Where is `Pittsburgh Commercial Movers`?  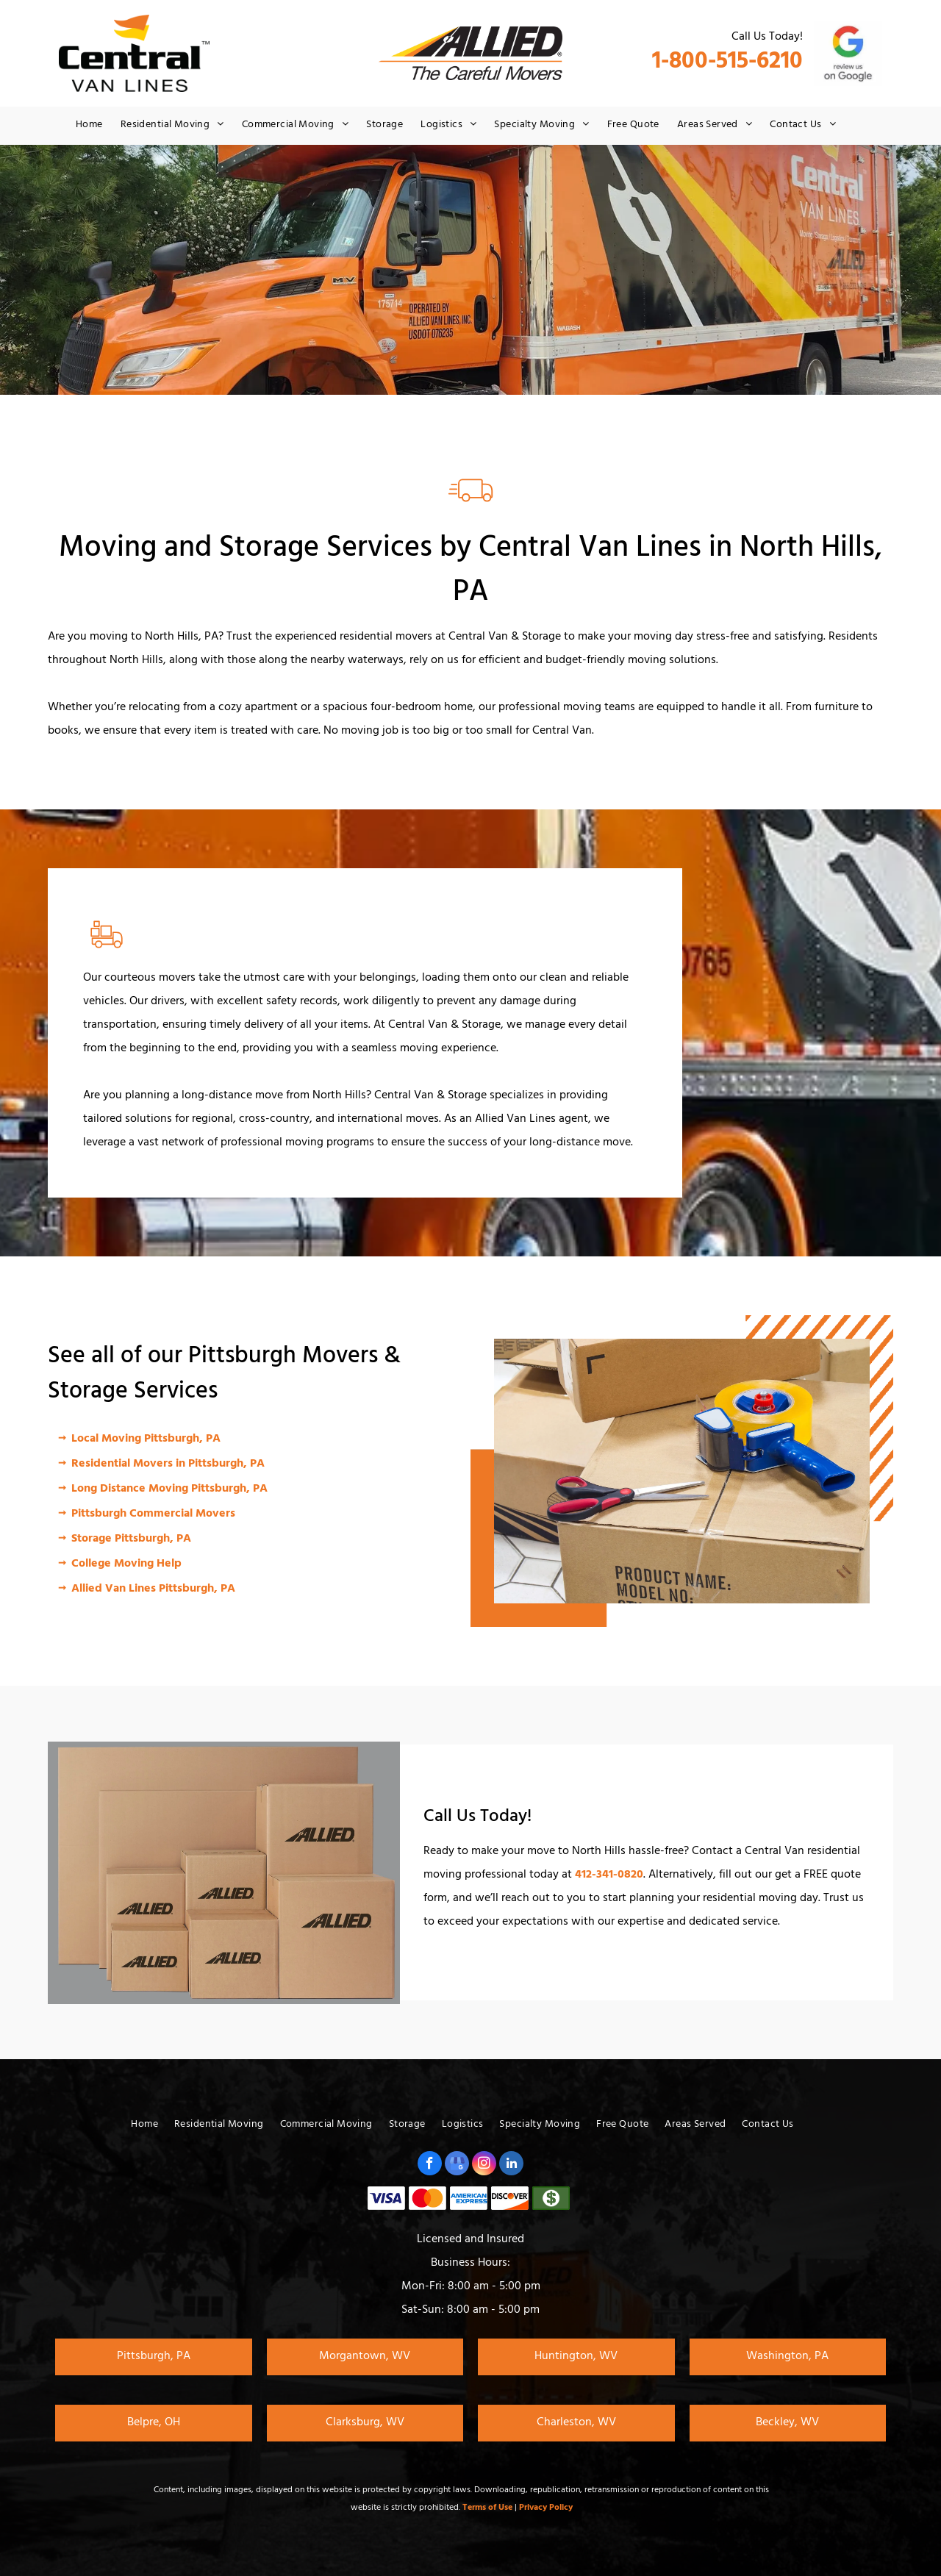 Pittsburgh Commercial Movers is located at coordinates (153, 1514).